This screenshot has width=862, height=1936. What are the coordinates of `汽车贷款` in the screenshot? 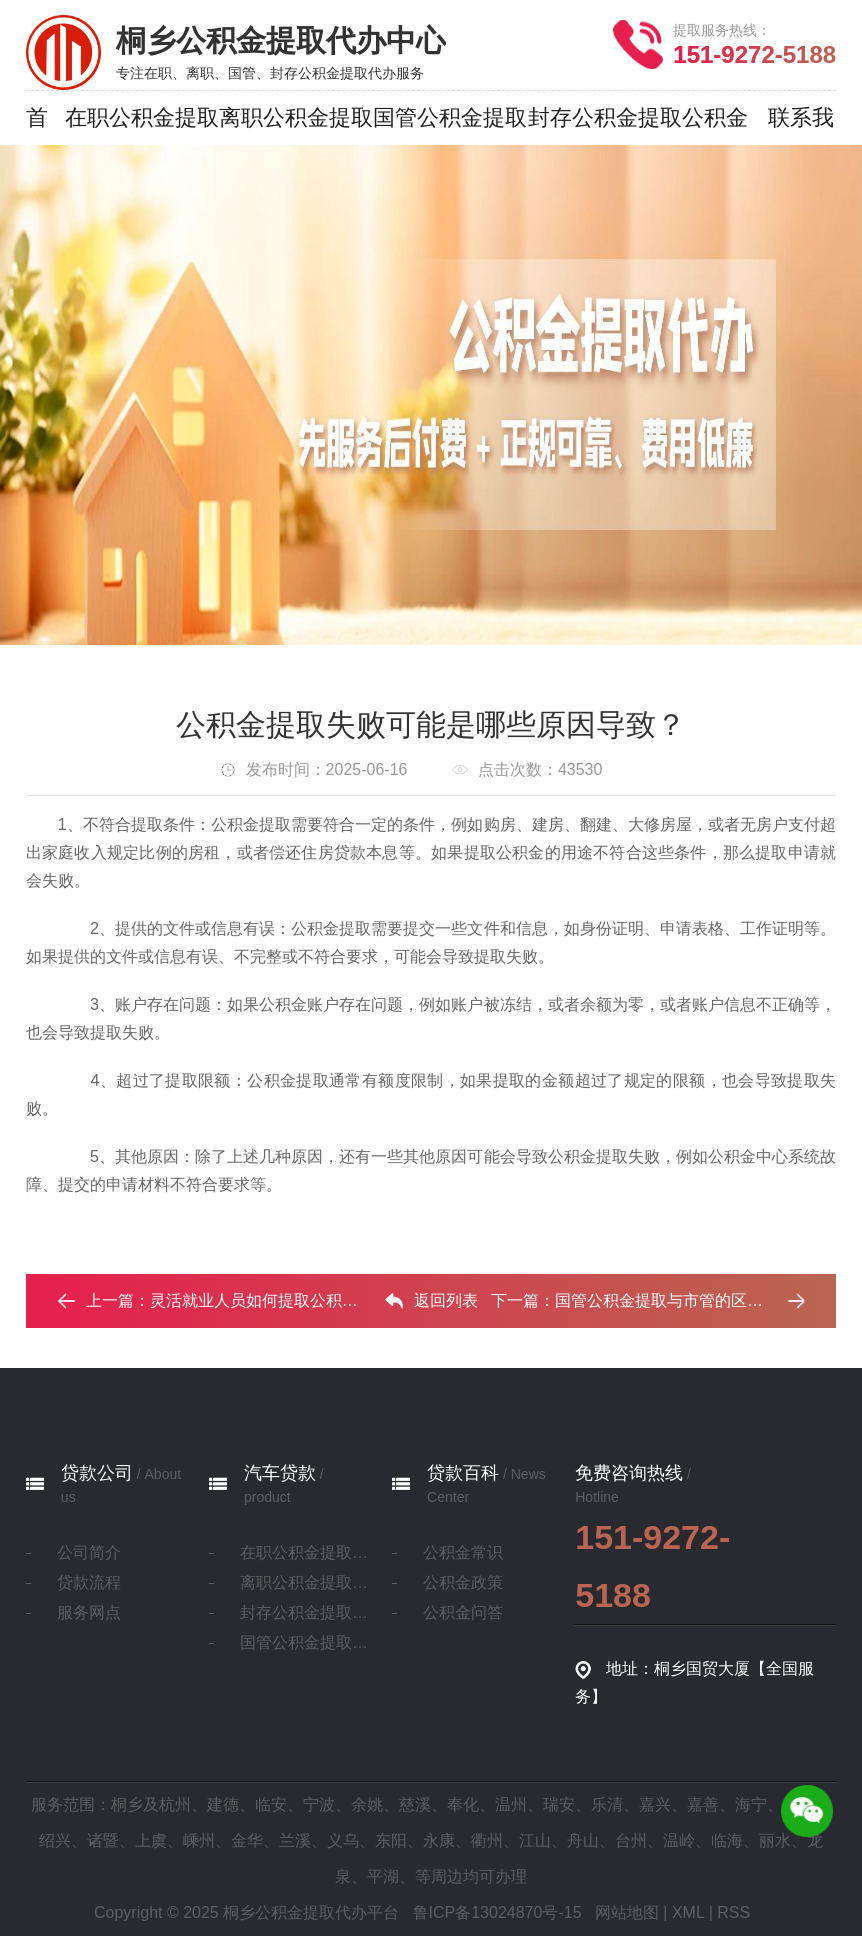 It's located at (280, 1473).